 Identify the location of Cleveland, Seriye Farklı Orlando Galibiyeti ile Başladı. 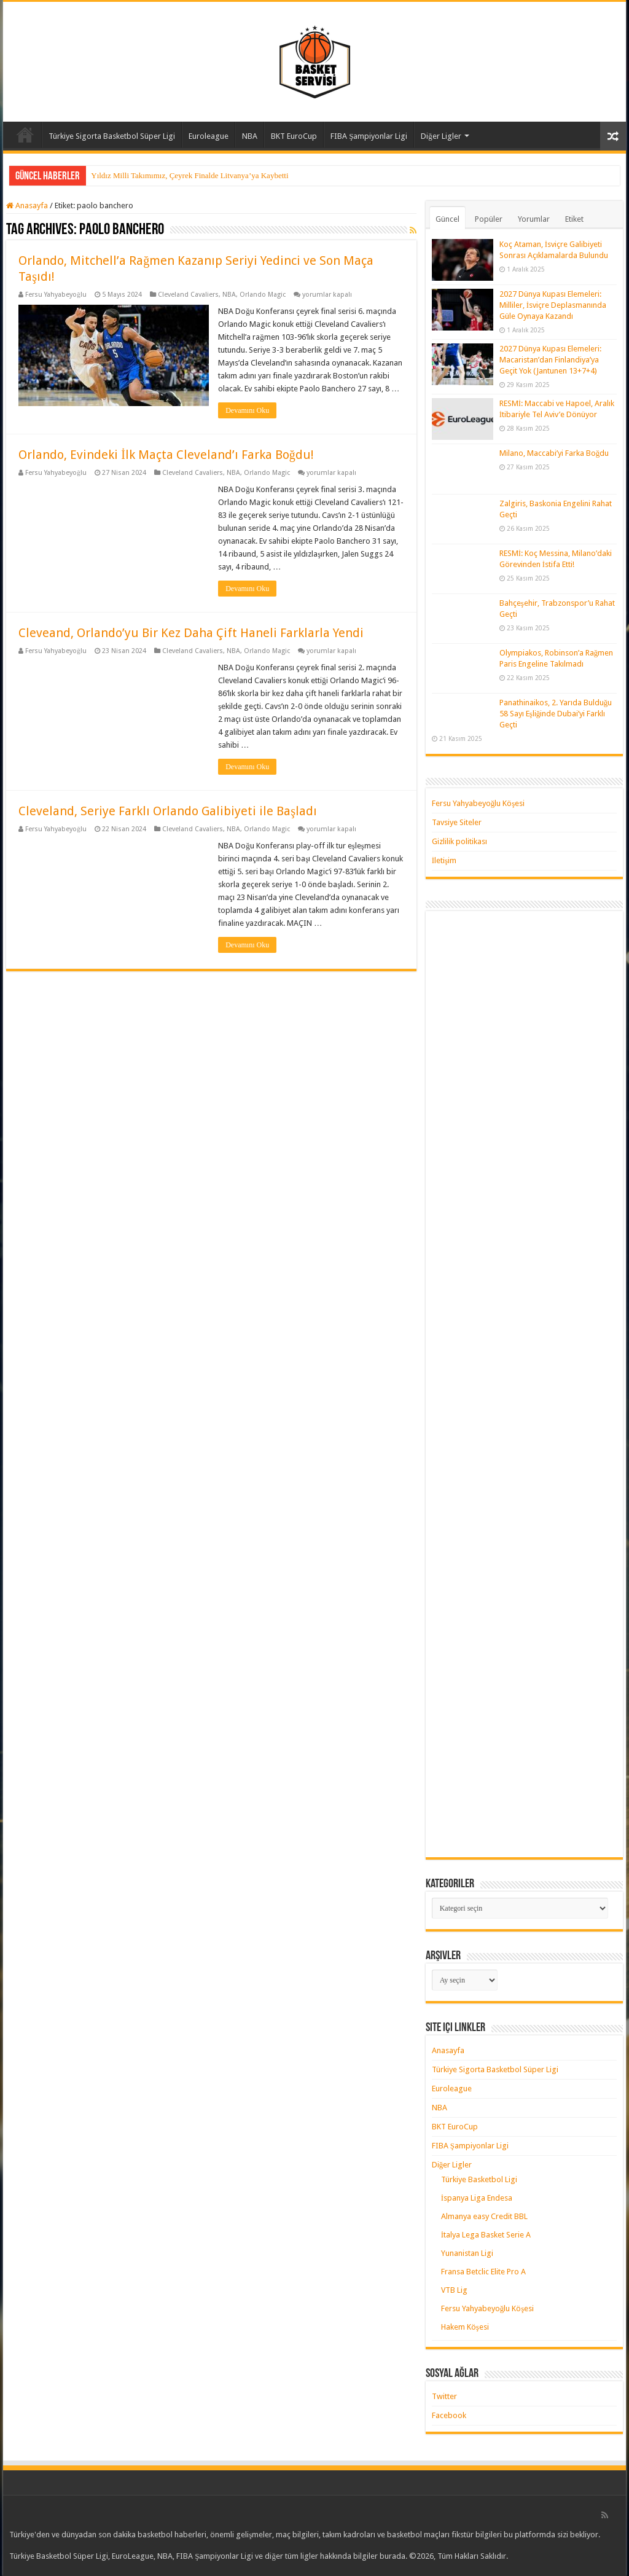
(167, 811).